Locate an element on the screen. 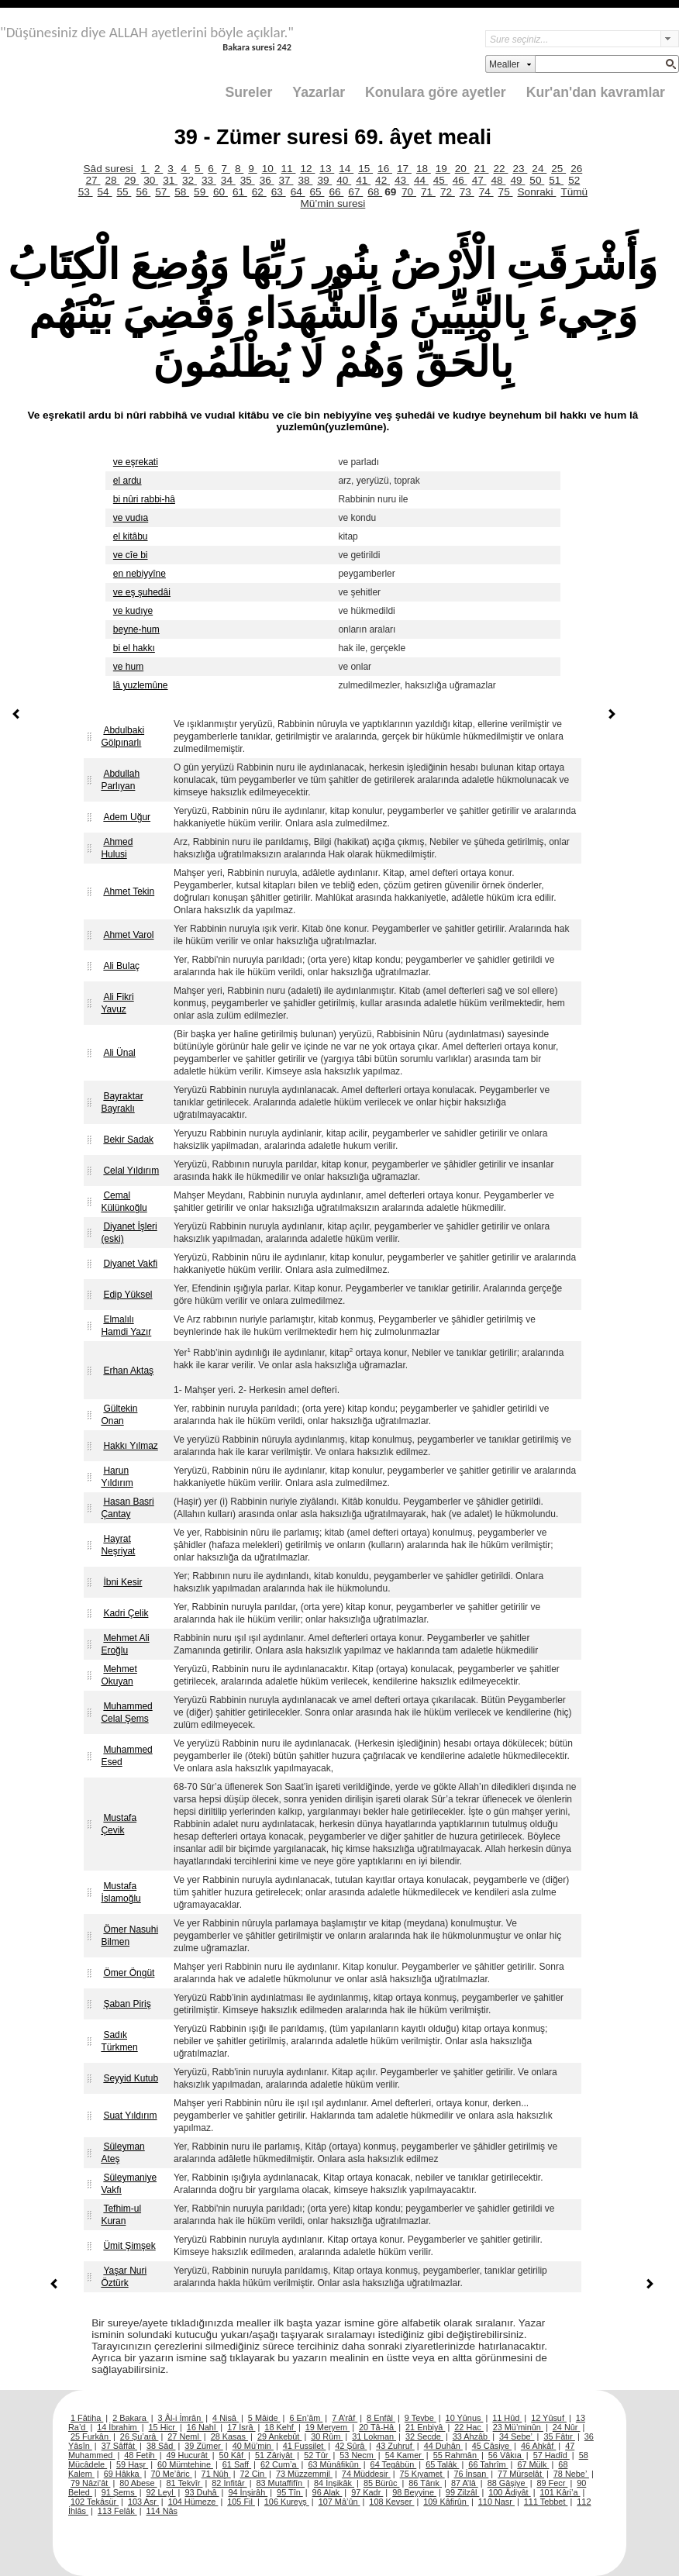 The width and height of the screenshot is (679, 2576). 77 Mürselât is located at coordinates (521, 2473).